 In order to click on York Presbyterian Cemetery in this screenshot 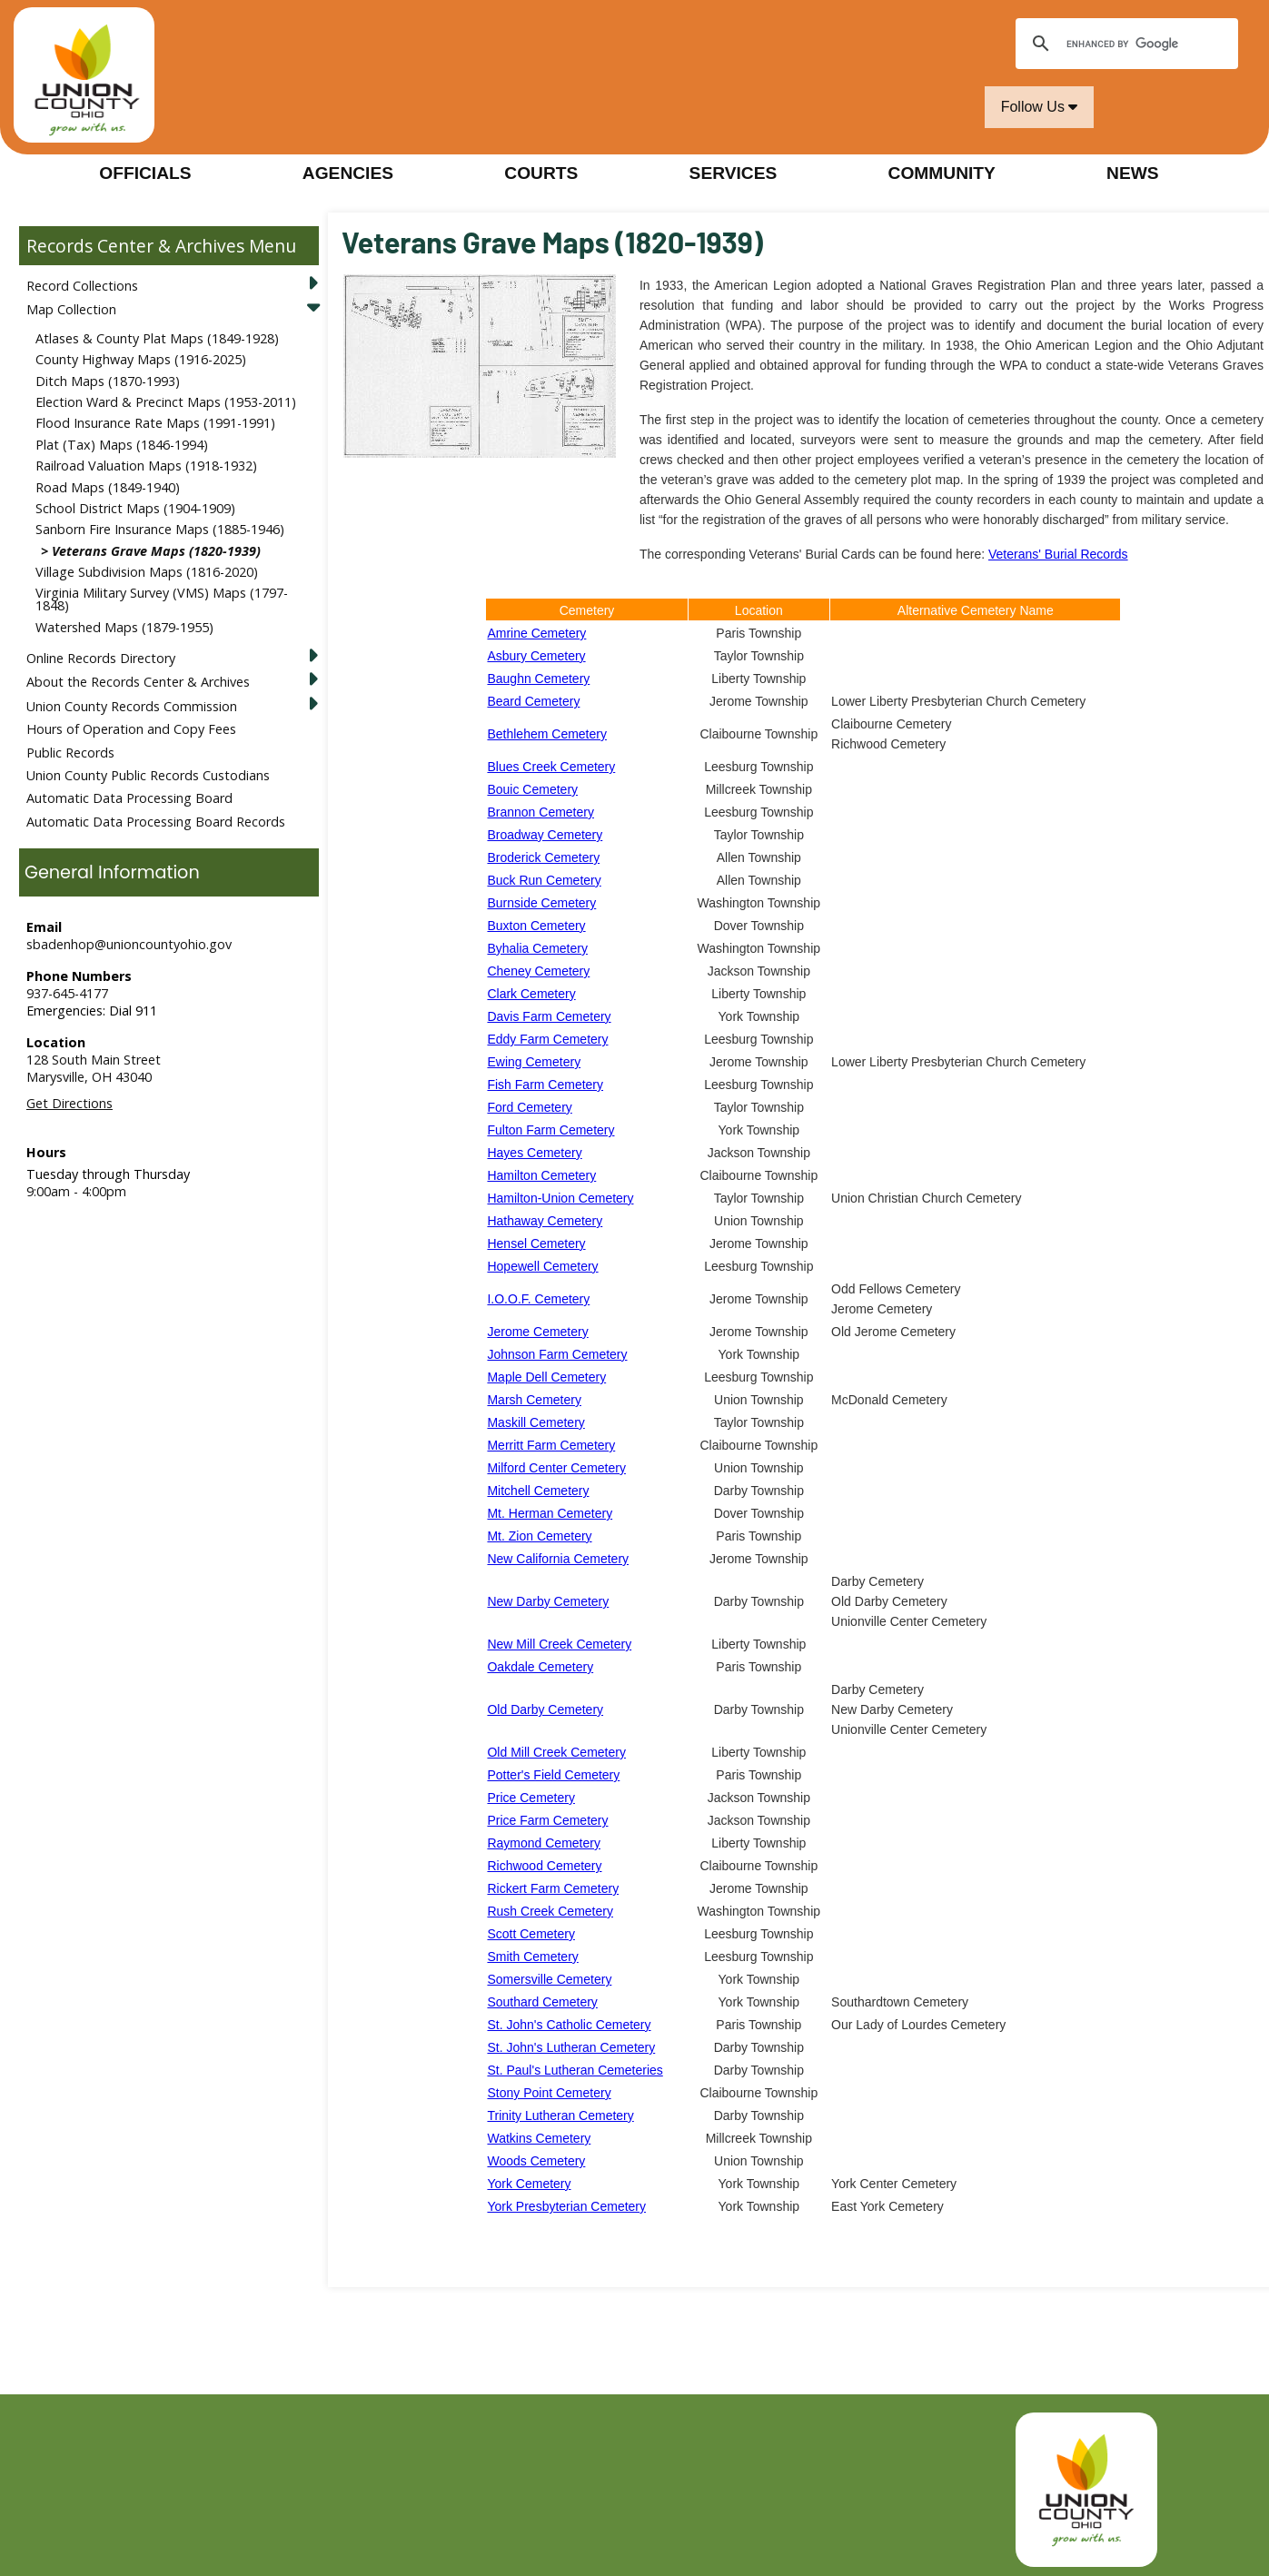, I will do `click(566, 2206)`.